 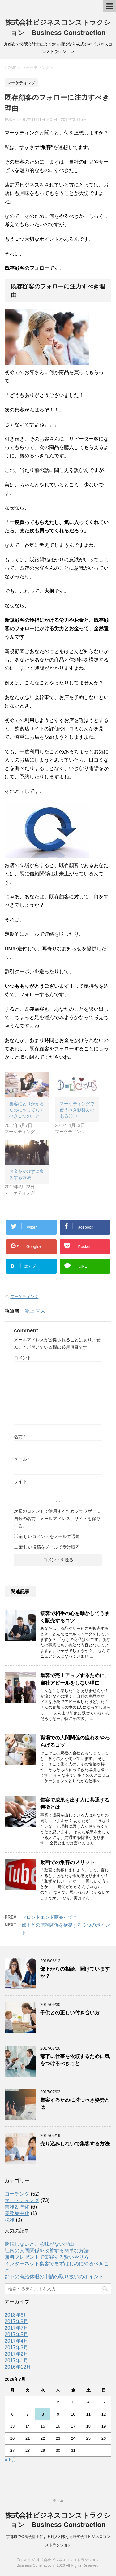 I want to click on 2017年4月, so click(x=16, y=2341).